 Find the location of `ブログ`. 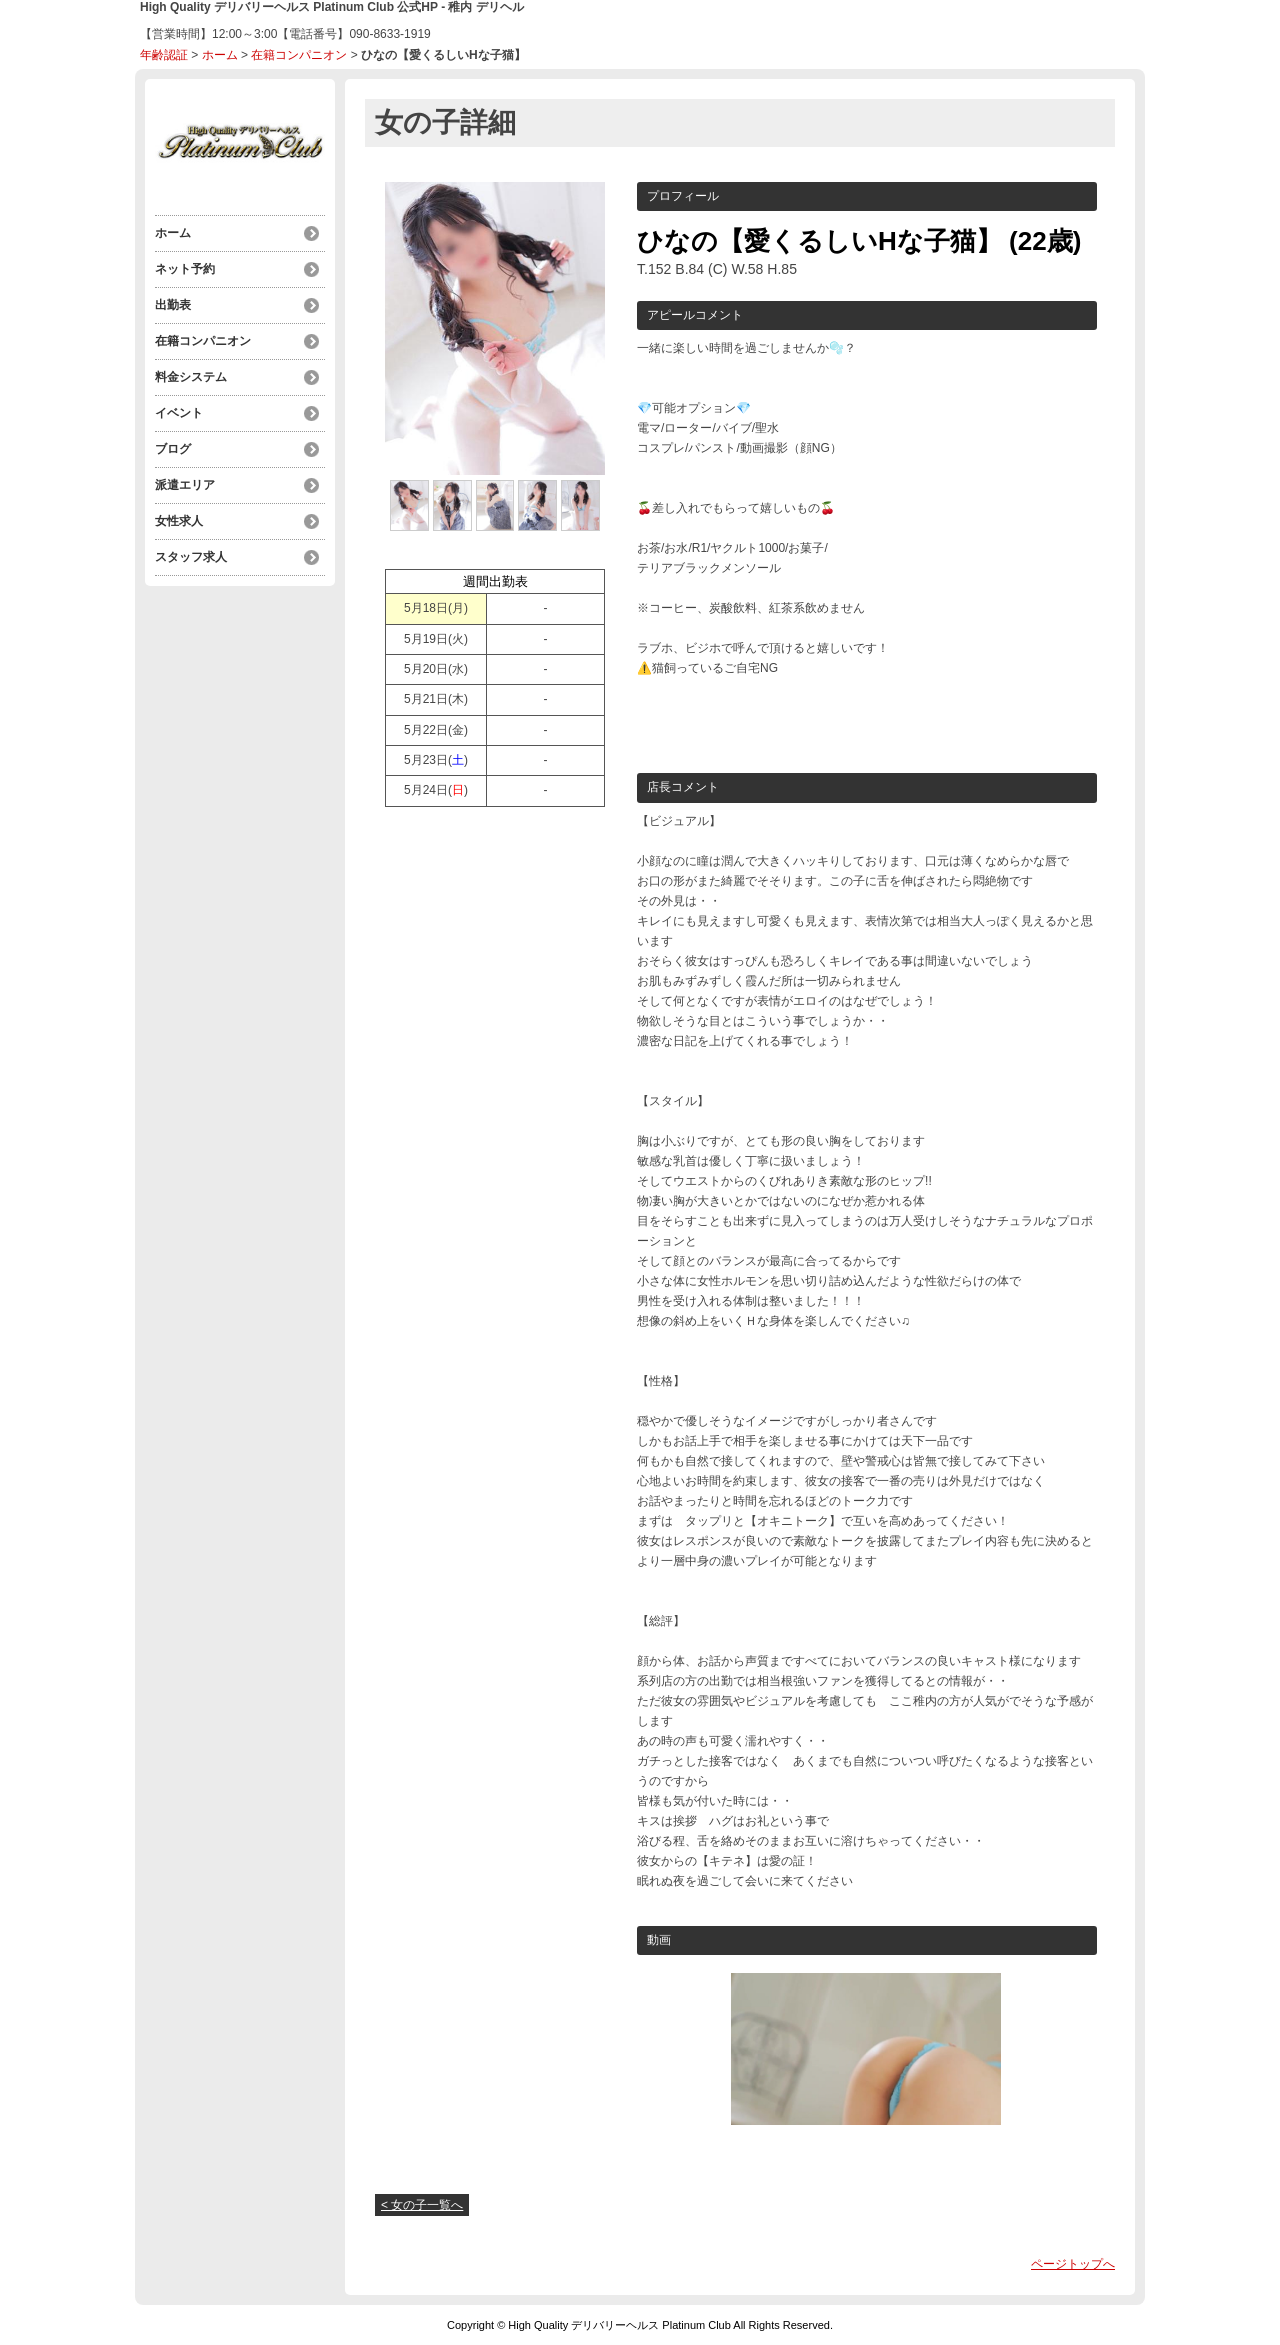

ブログ is located at coordinates (173, 449).